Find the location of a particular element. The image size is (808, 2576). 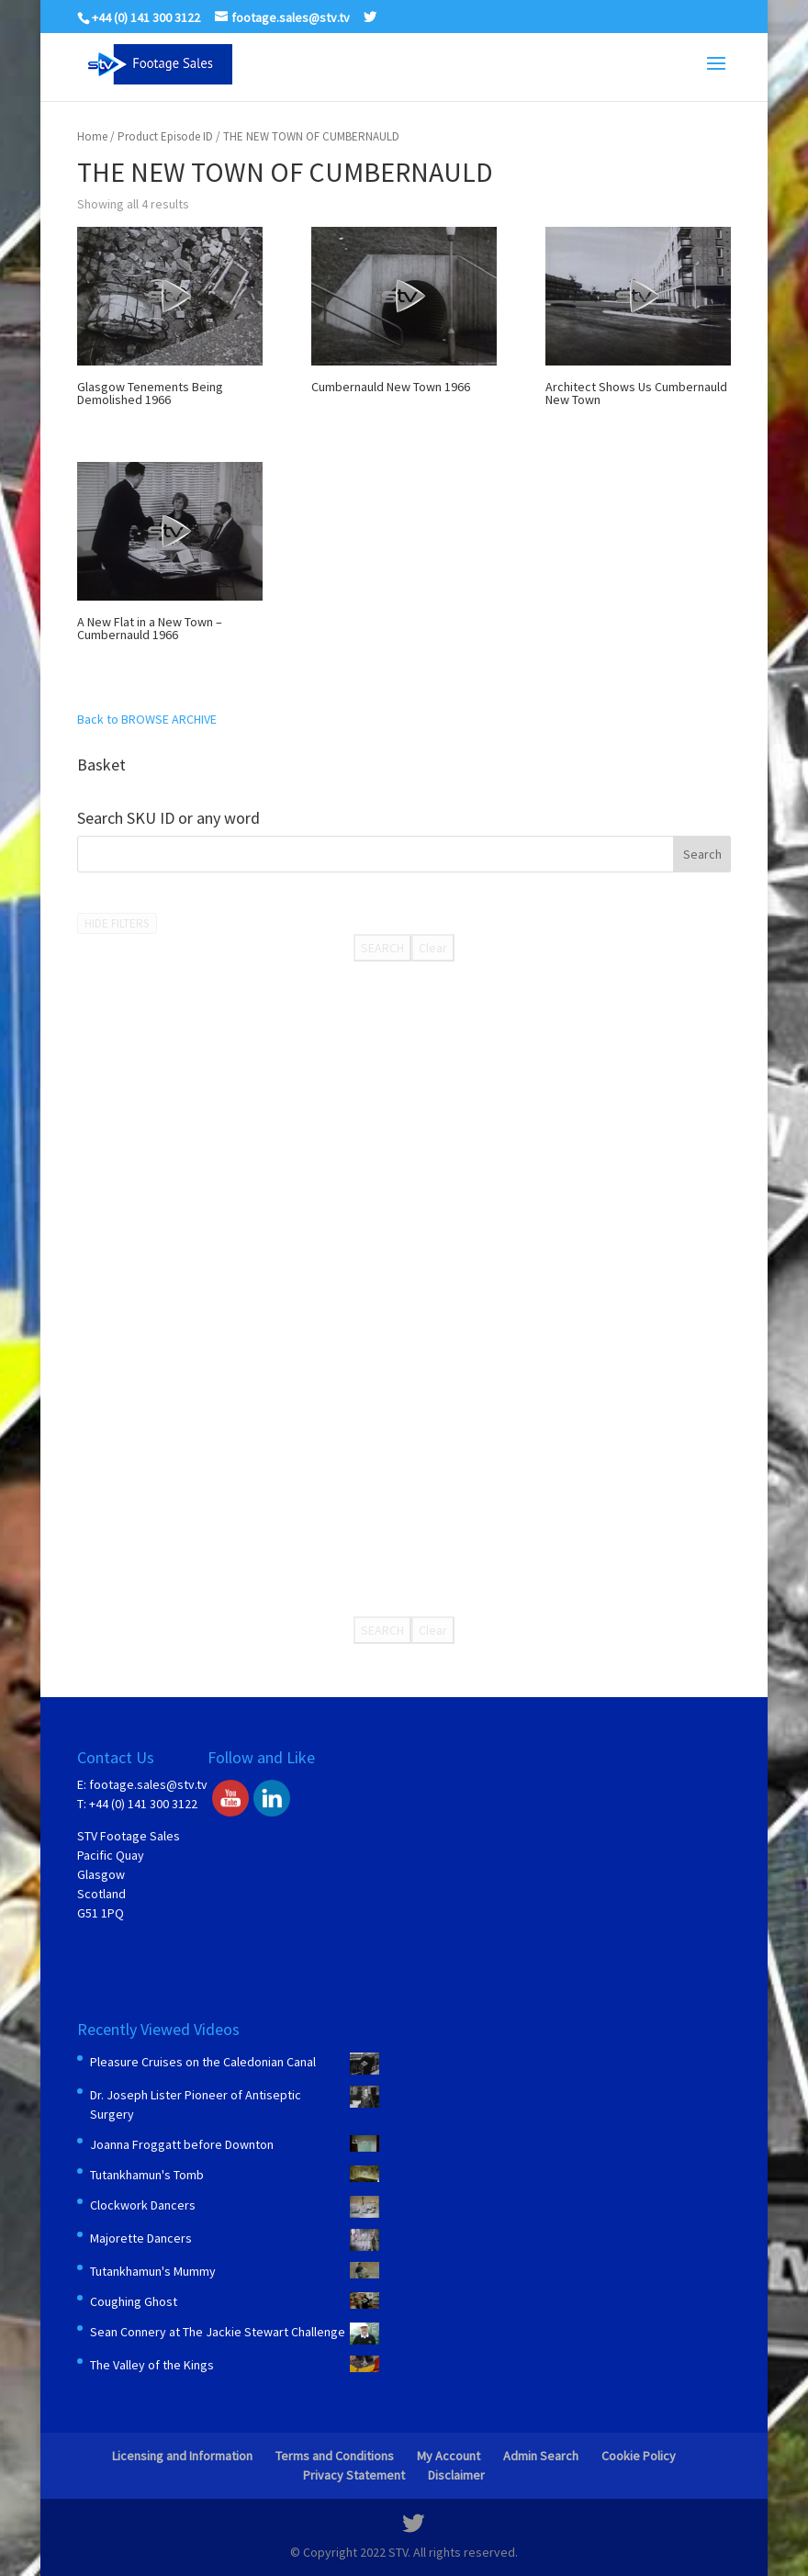

Home is located at coordinates (92, 136).